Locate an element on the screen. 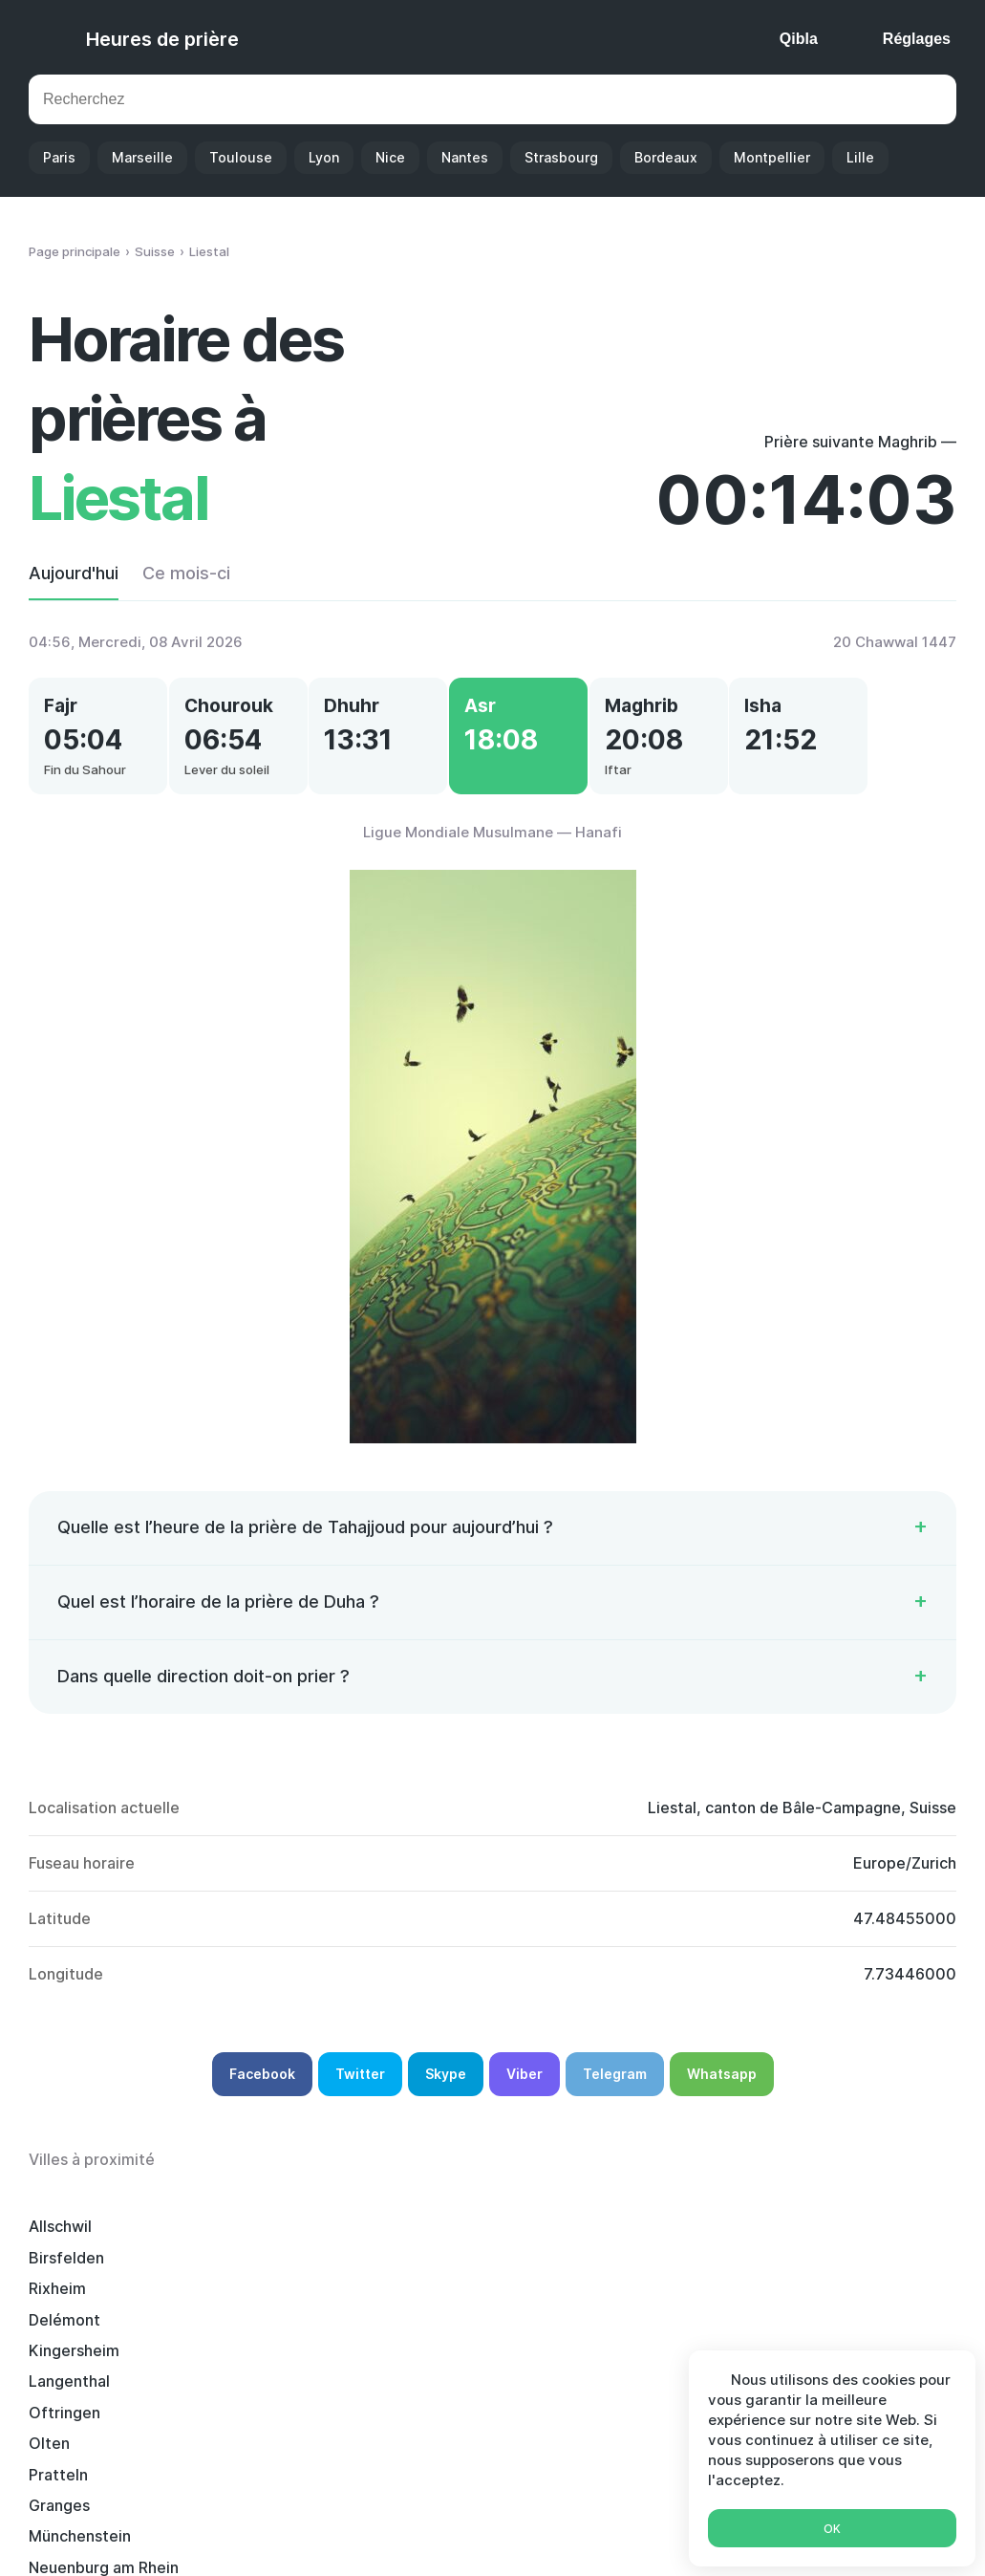 This screenshot has height=2576, width=985. Riehen is located at coordinates (246, 2369).